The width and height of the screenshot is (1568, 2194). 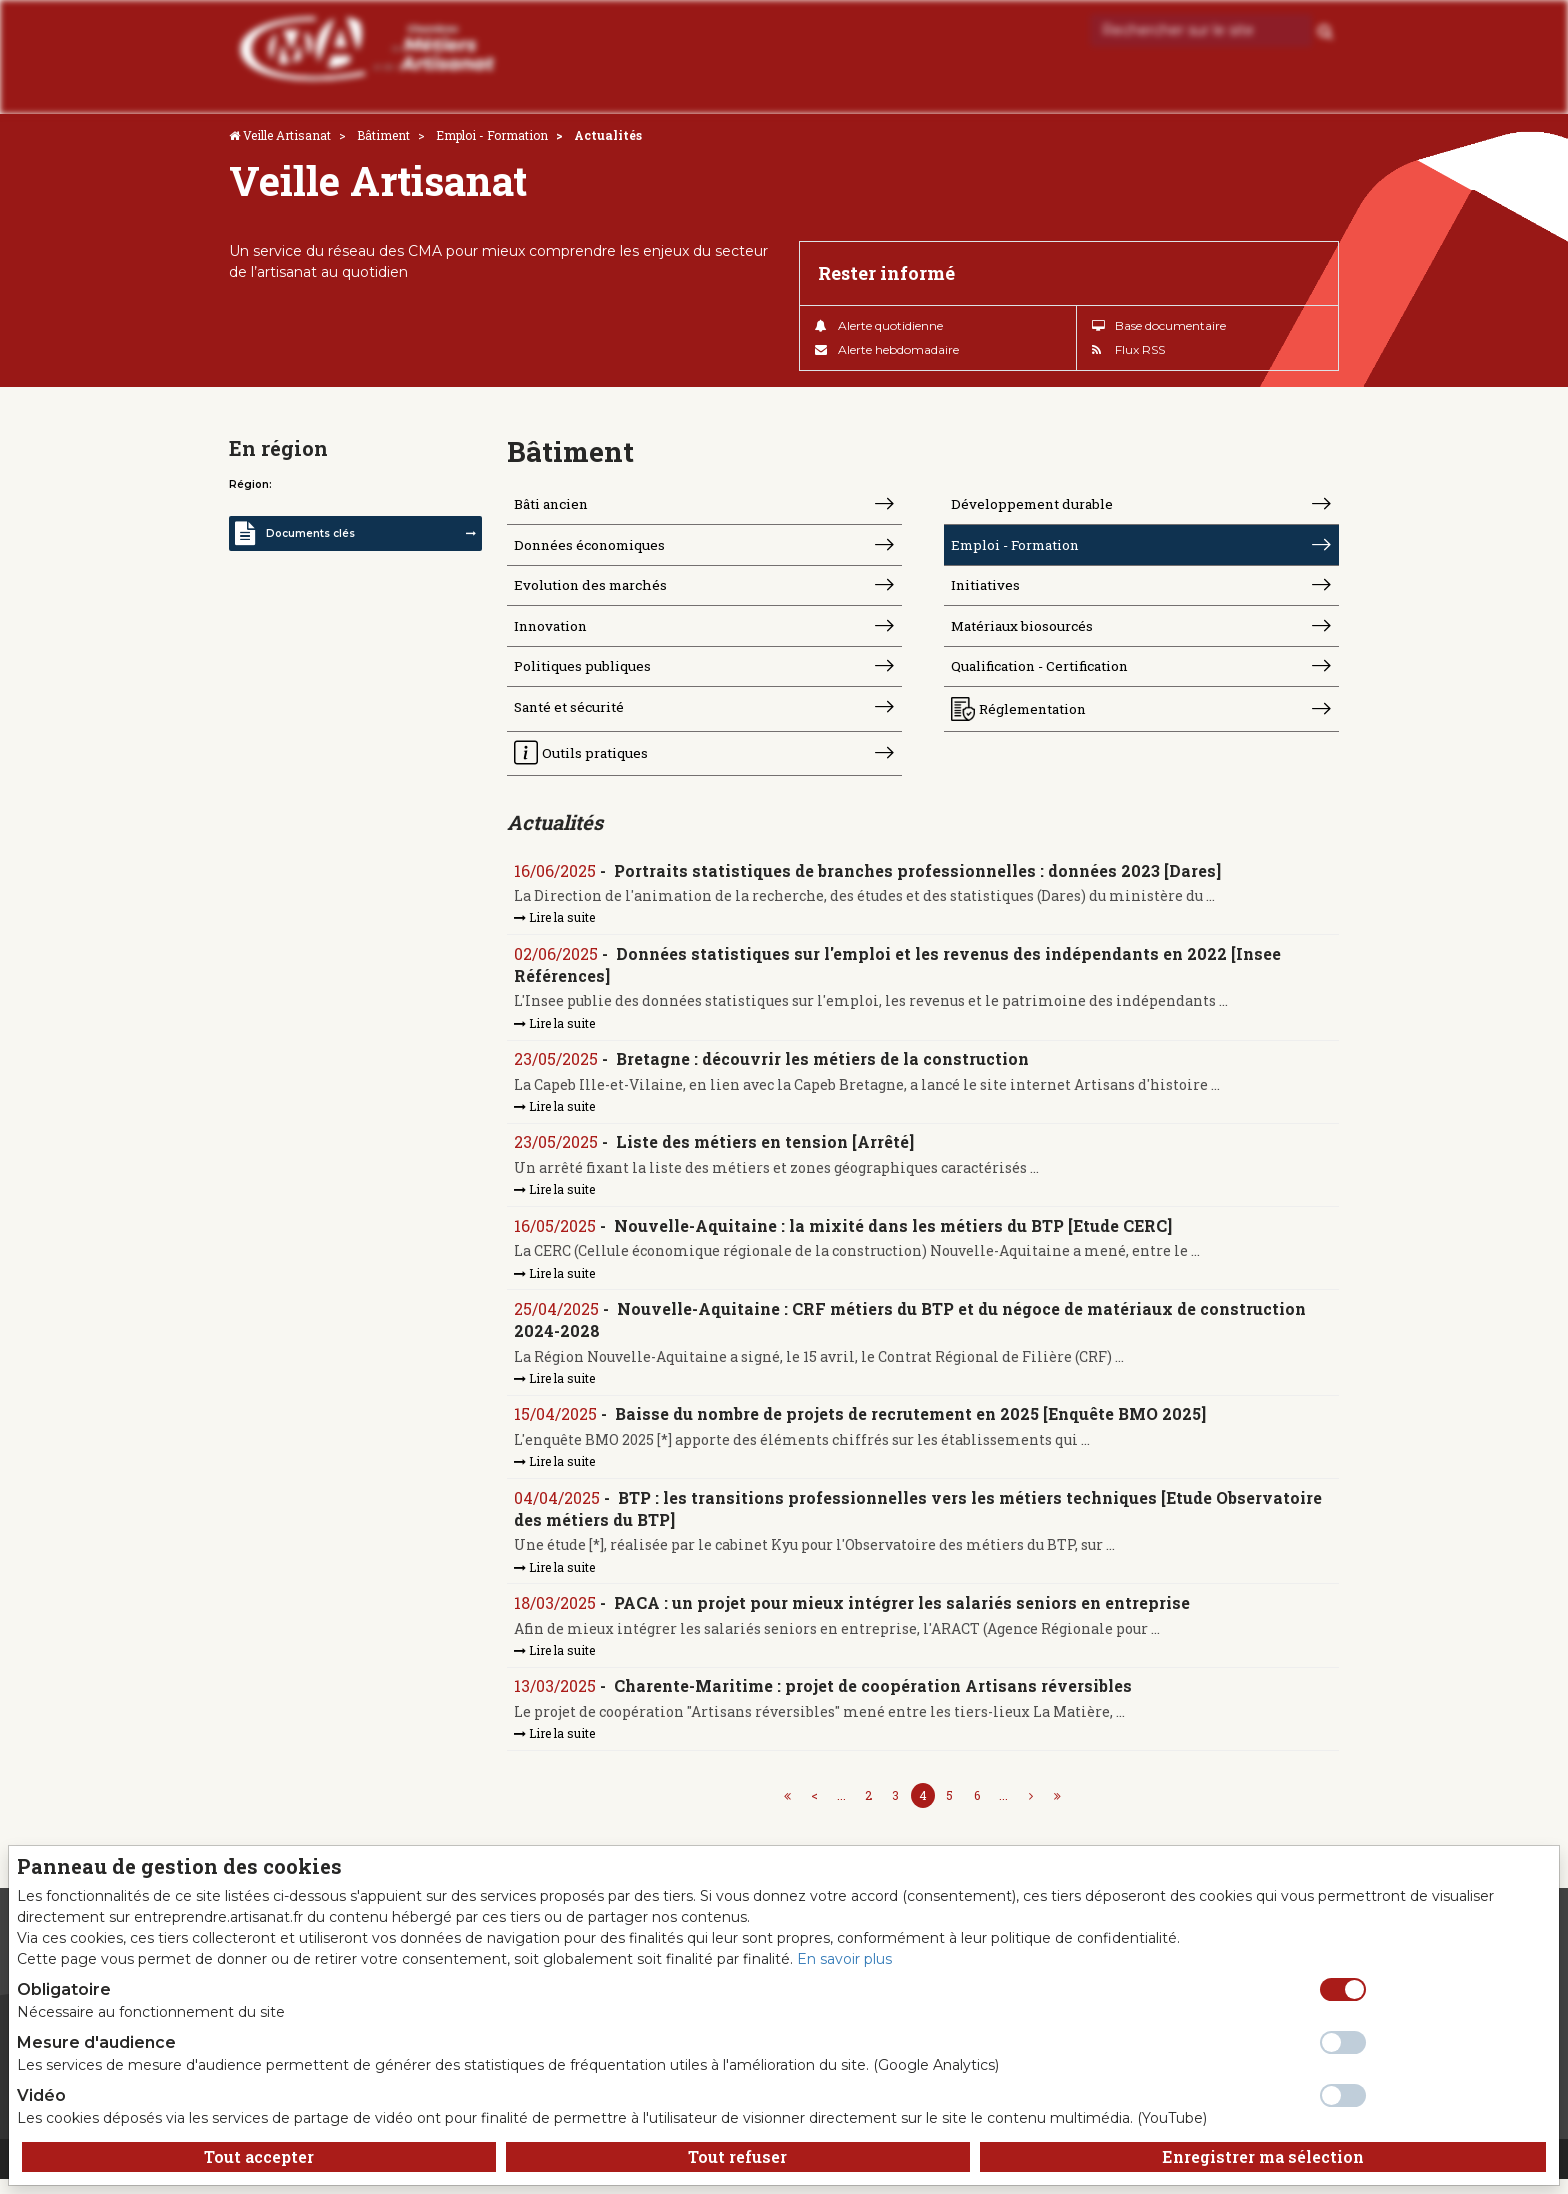 What do you see at coordinates (918, 879) in the screenshot?
I see `Portraits statistiques de branches professionnelles : données 2023 [Dares]` at bounding box center [918, 879].